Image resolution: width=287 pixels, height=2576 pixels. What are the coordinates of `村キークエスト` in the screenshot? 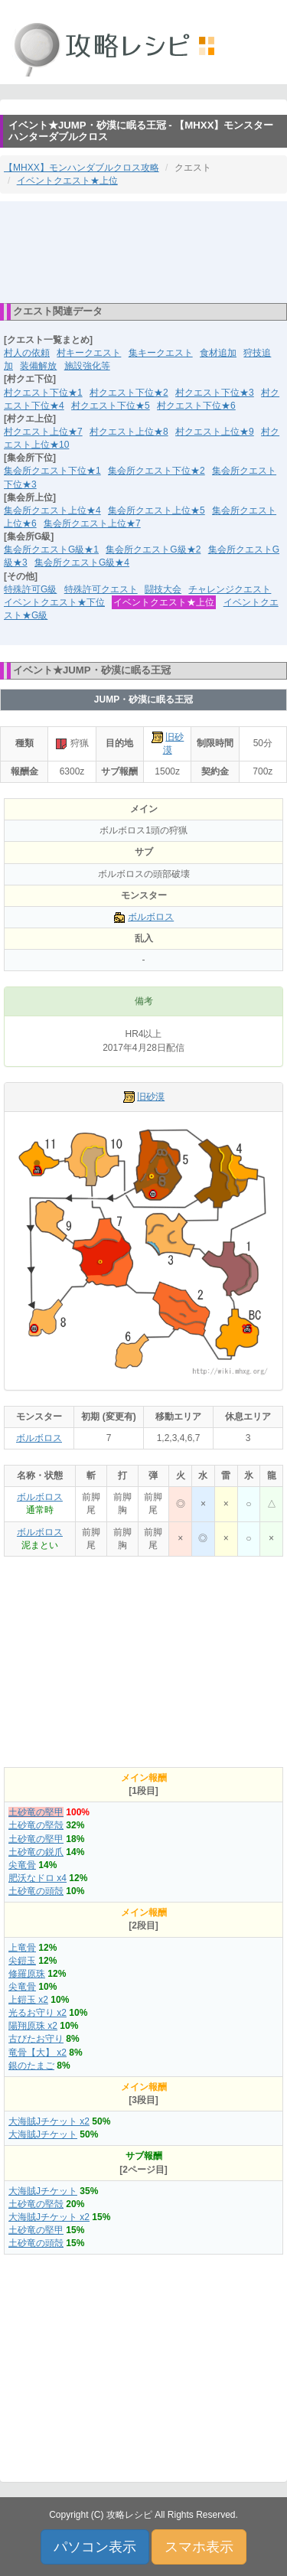 It's located at (89, 352).